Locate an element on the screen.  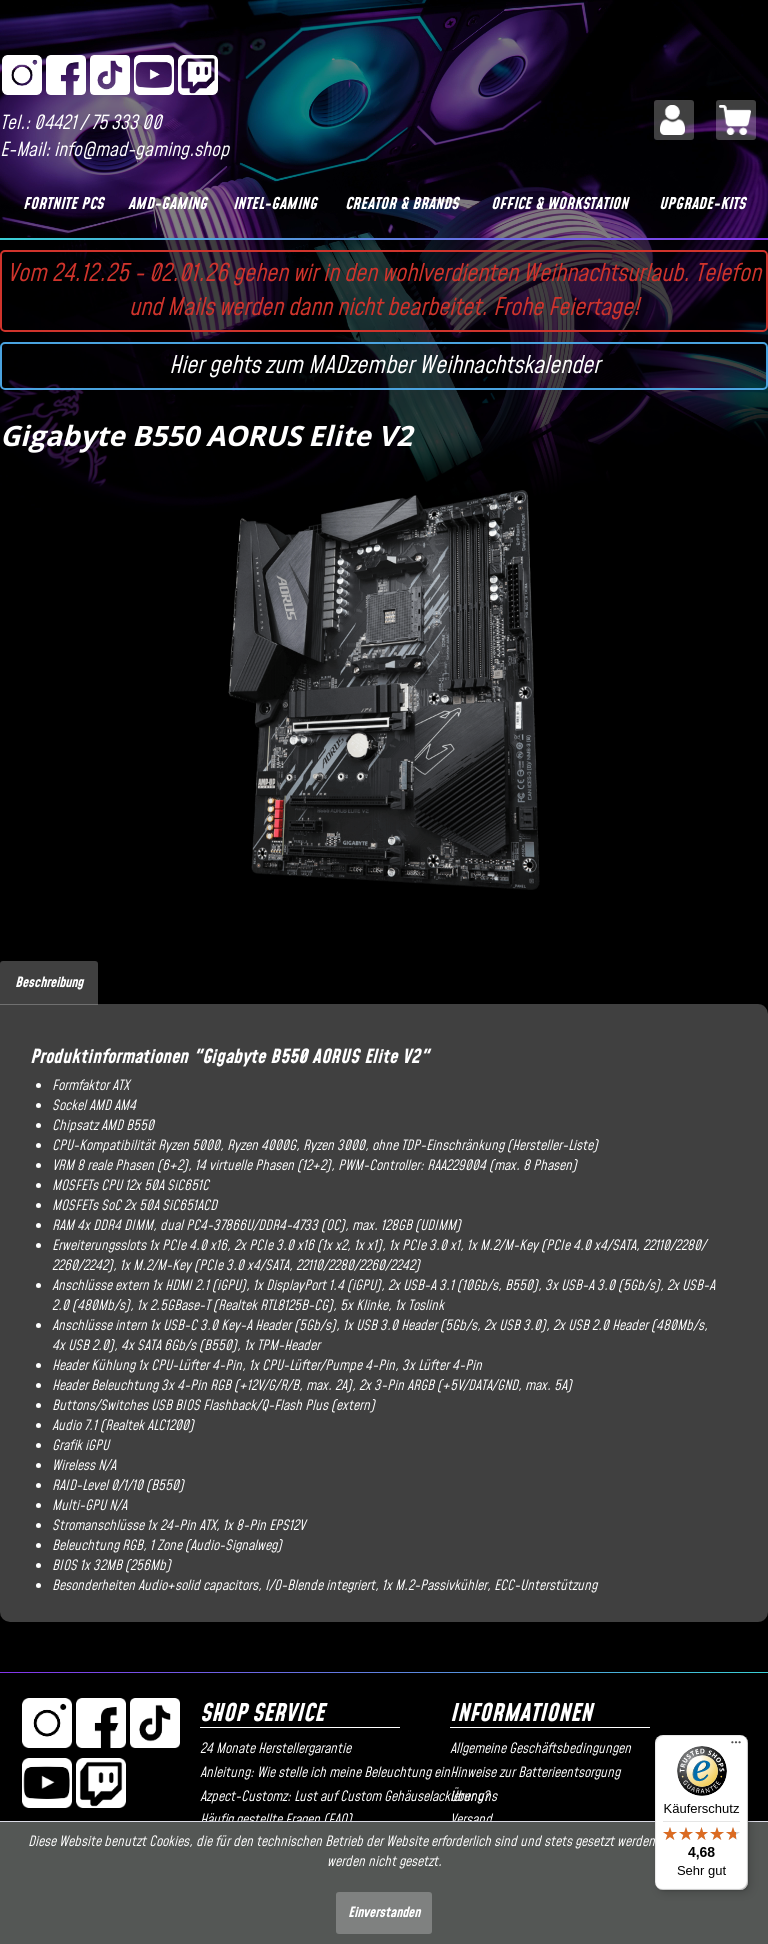
Hersteller-Liste is located at coordinates (552, 1146).